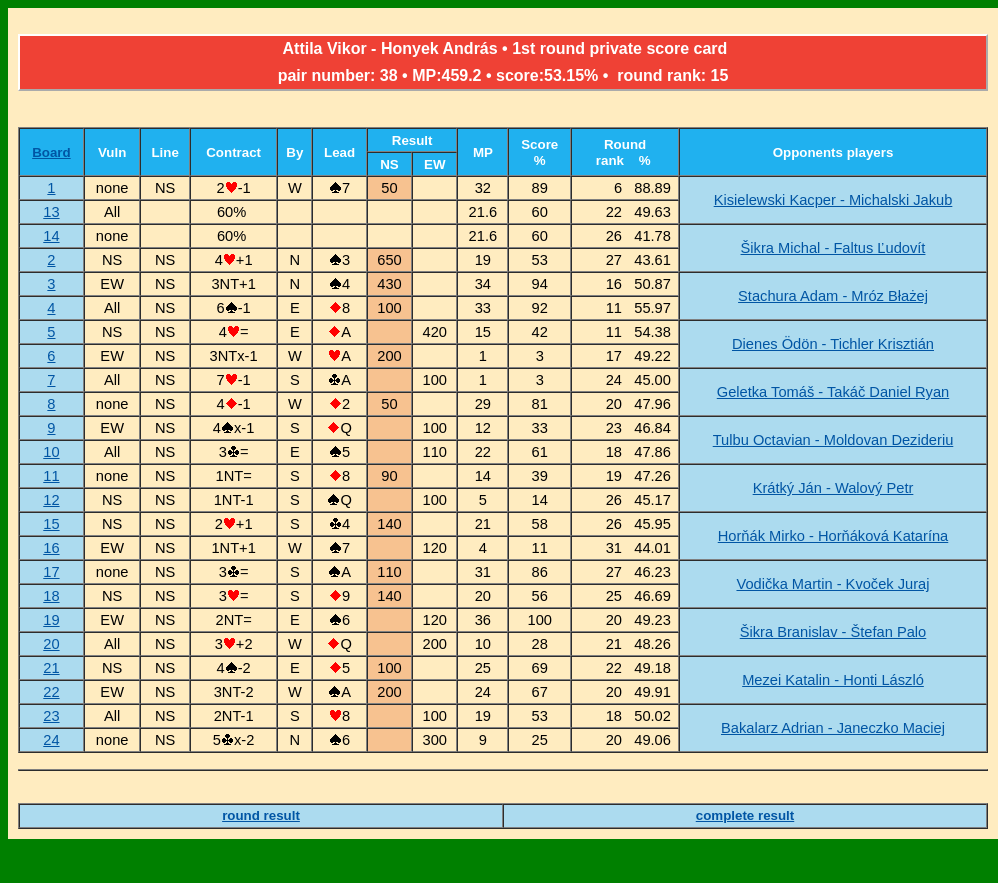 The width and height of the screenshot is (998, 883). I want to click on Šikra Branislav - Štefan Palo, so click(833, 632).